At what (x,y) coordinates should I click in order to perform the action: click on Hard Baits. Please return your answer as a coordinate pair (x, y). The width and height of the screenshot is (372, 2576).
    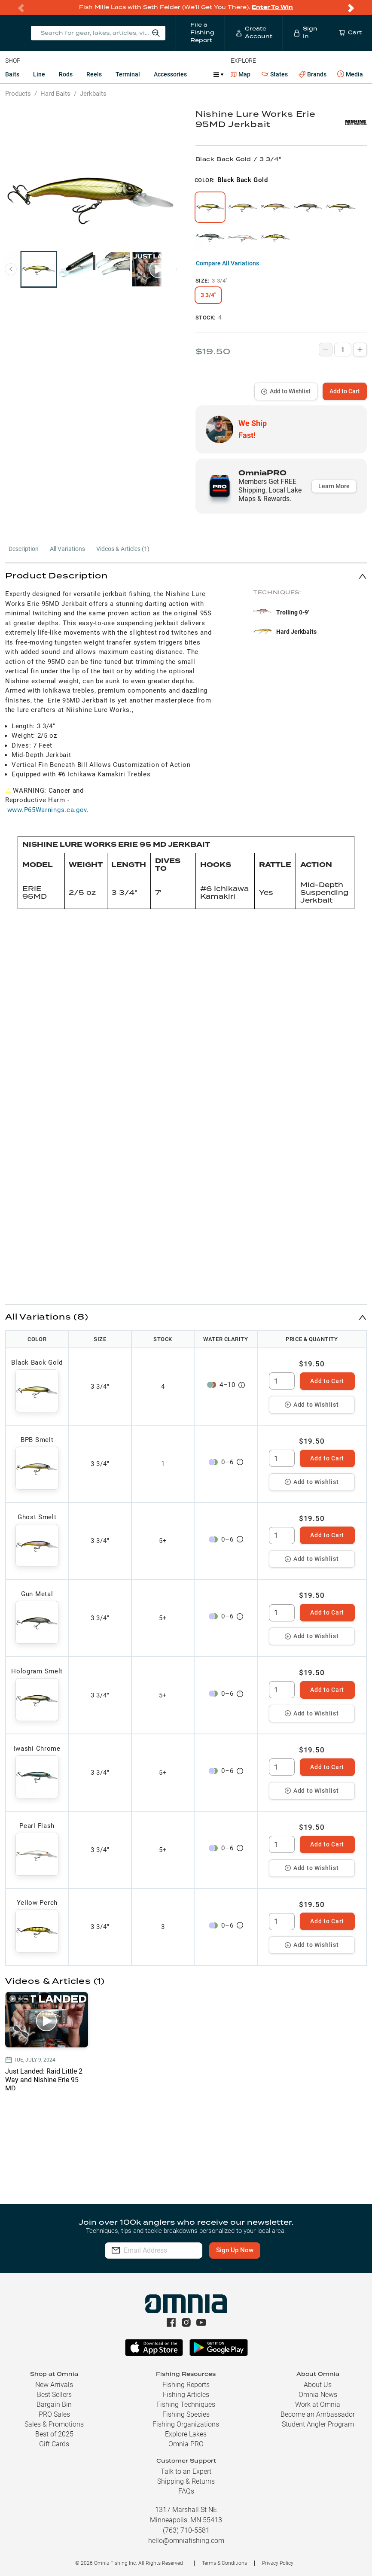
    Looking at the image, I should click on (55, 93).